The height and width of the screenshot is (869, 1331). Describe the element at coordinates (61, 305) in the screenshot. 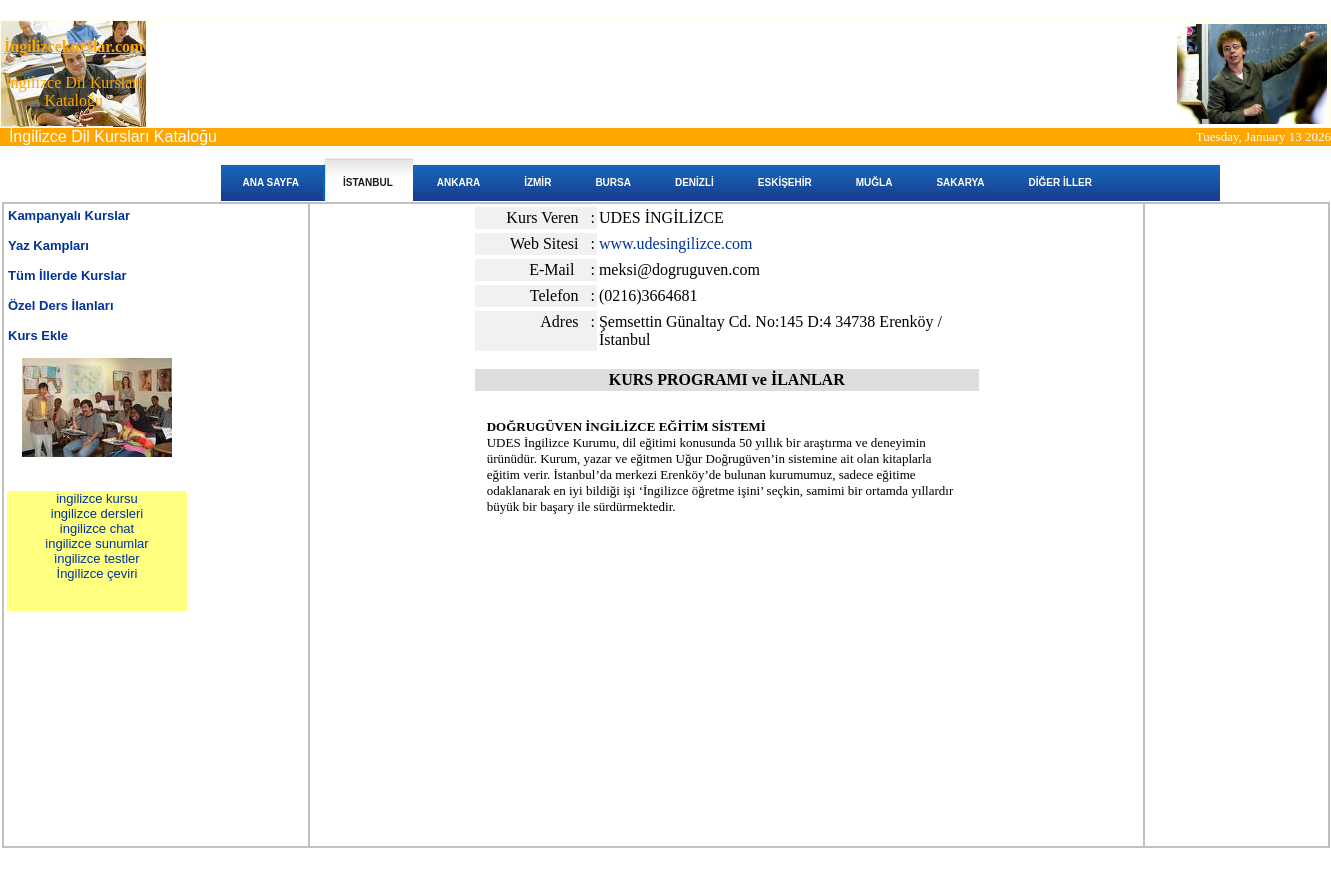

I see `Özel Ders İlanları` at that location.